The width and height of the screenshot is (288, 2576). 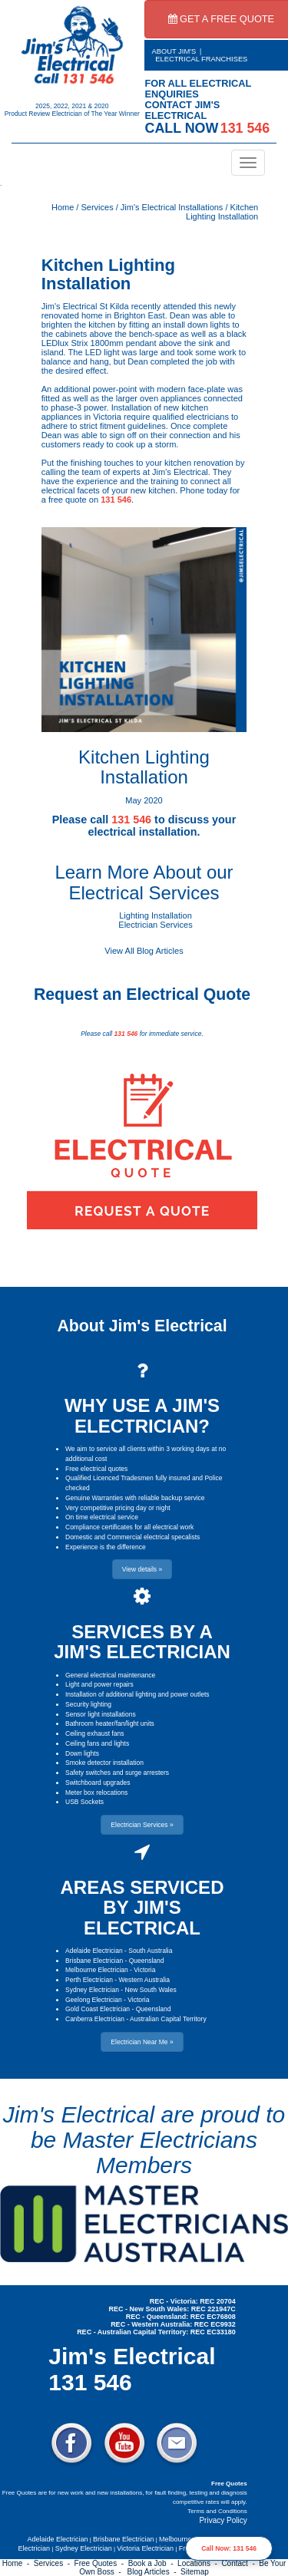 What do you see at coordinates (142, 1641) in the screenshot?
I see `SERVICES BY A JIM'S ELECTRICIAN` at bounding box center [142, 1641].